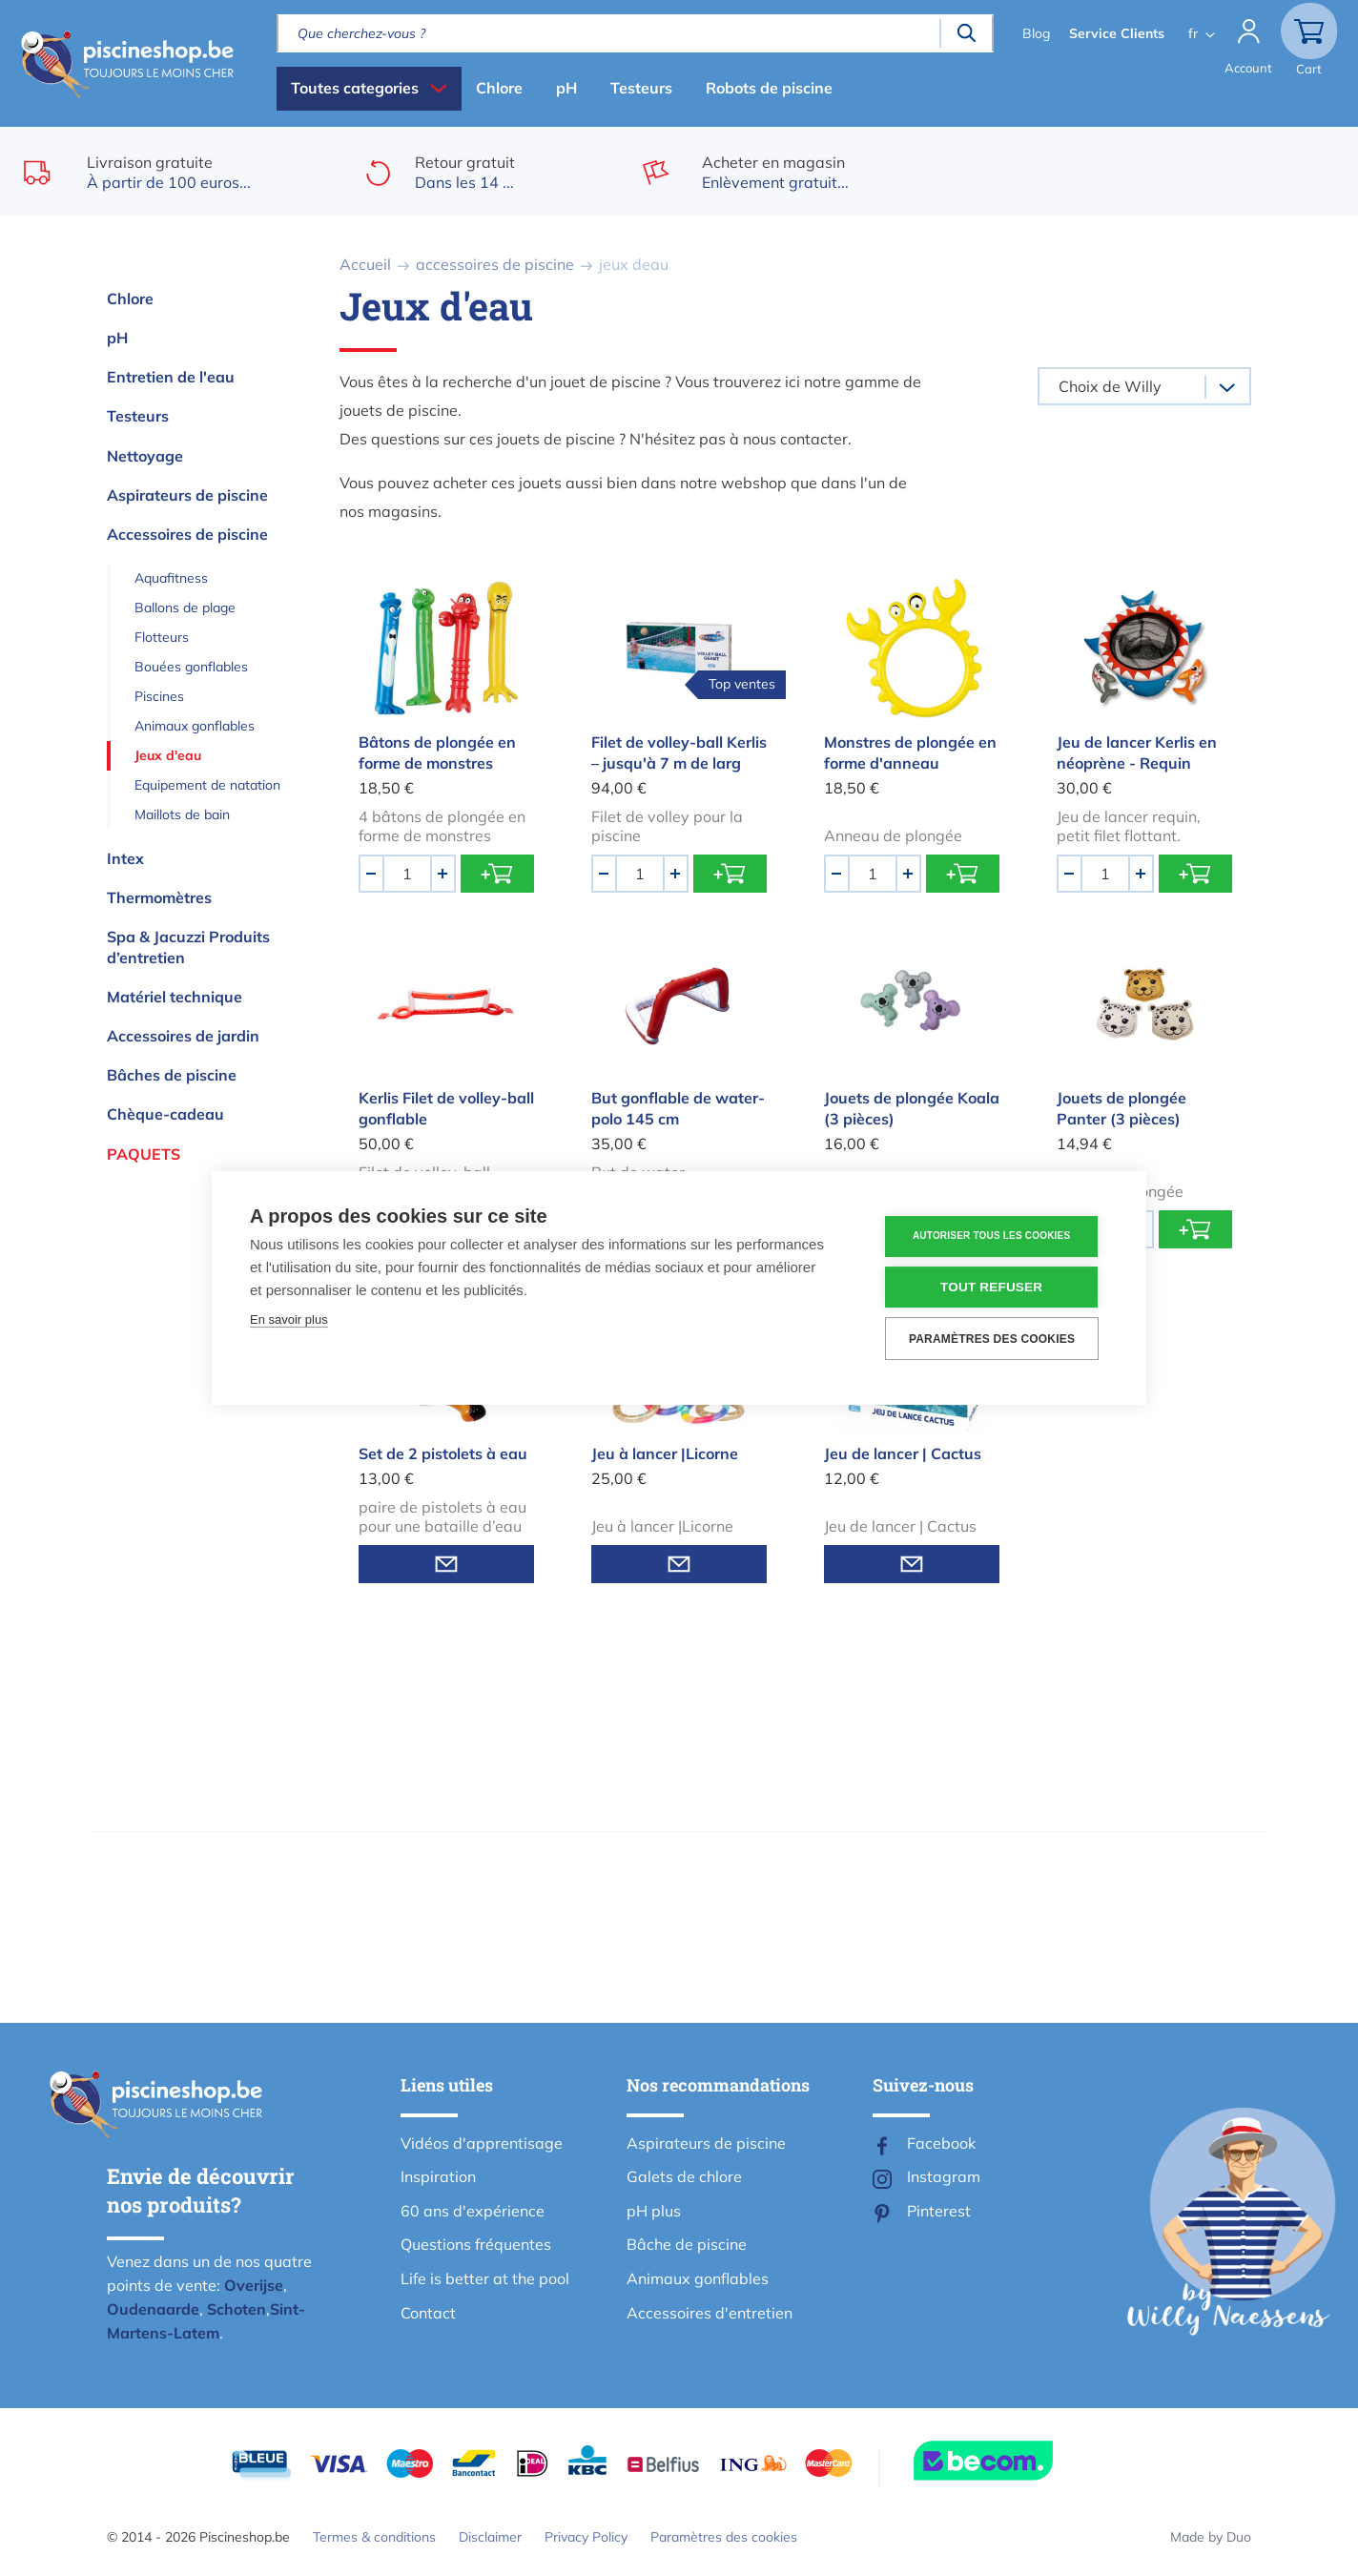 Image resolution: width=1358 pixels, height=2576 pixels. Describe the element at coordinates (428, 2312) in the screenshot. I see `Contact` at that location.